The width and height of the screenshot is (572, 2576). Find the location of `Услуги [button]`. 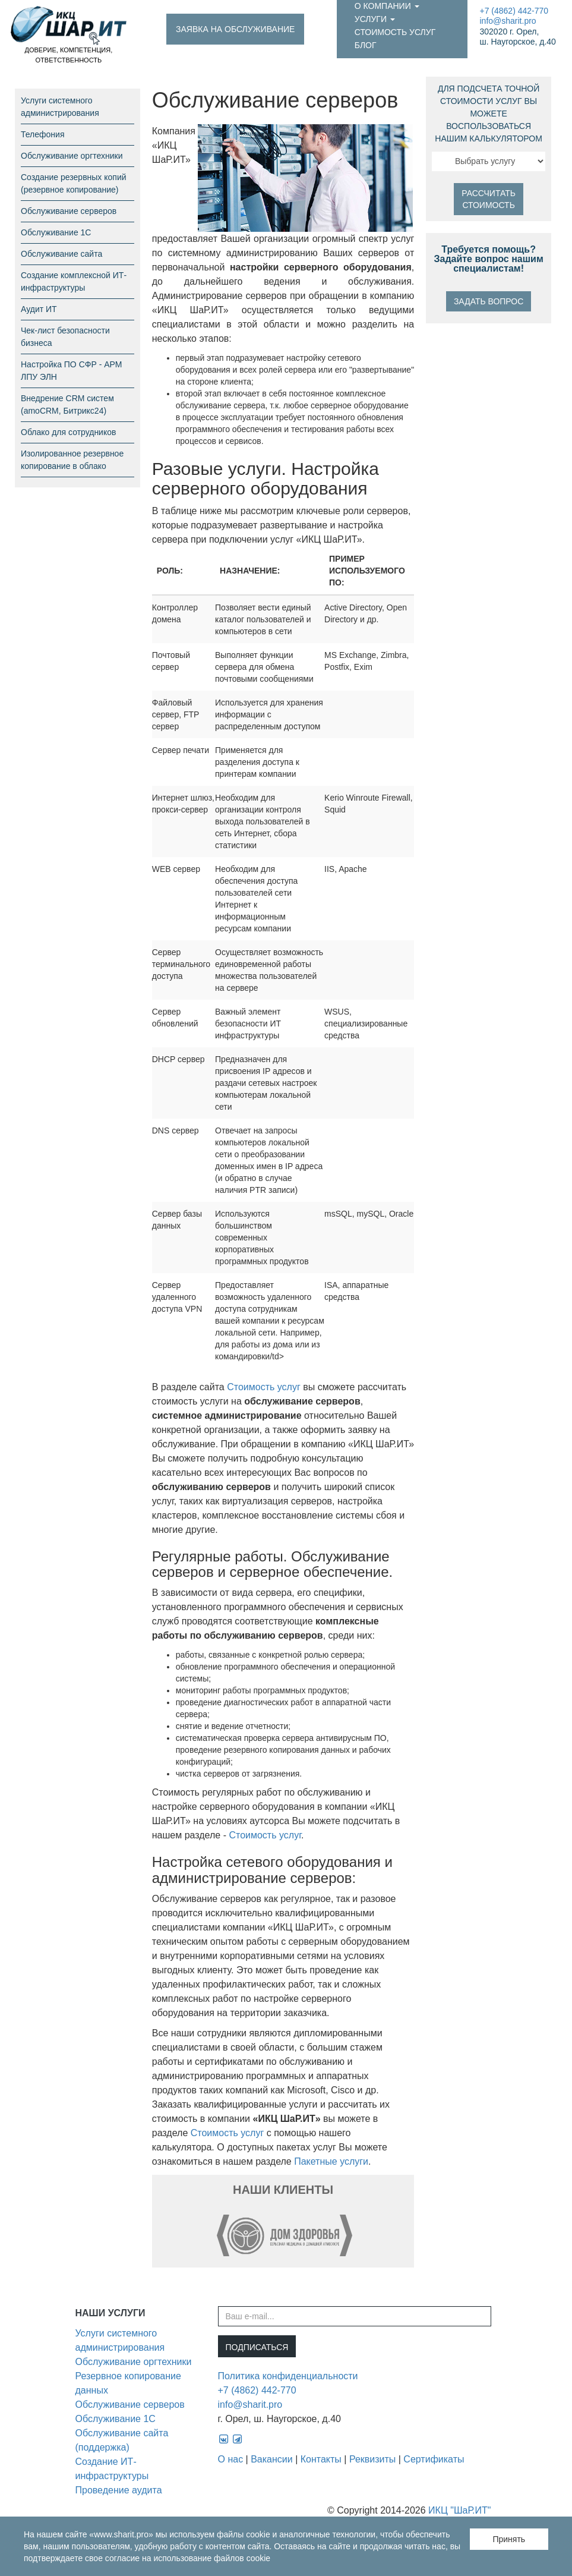

Услуги [button] is located at coordinates (375, 19).